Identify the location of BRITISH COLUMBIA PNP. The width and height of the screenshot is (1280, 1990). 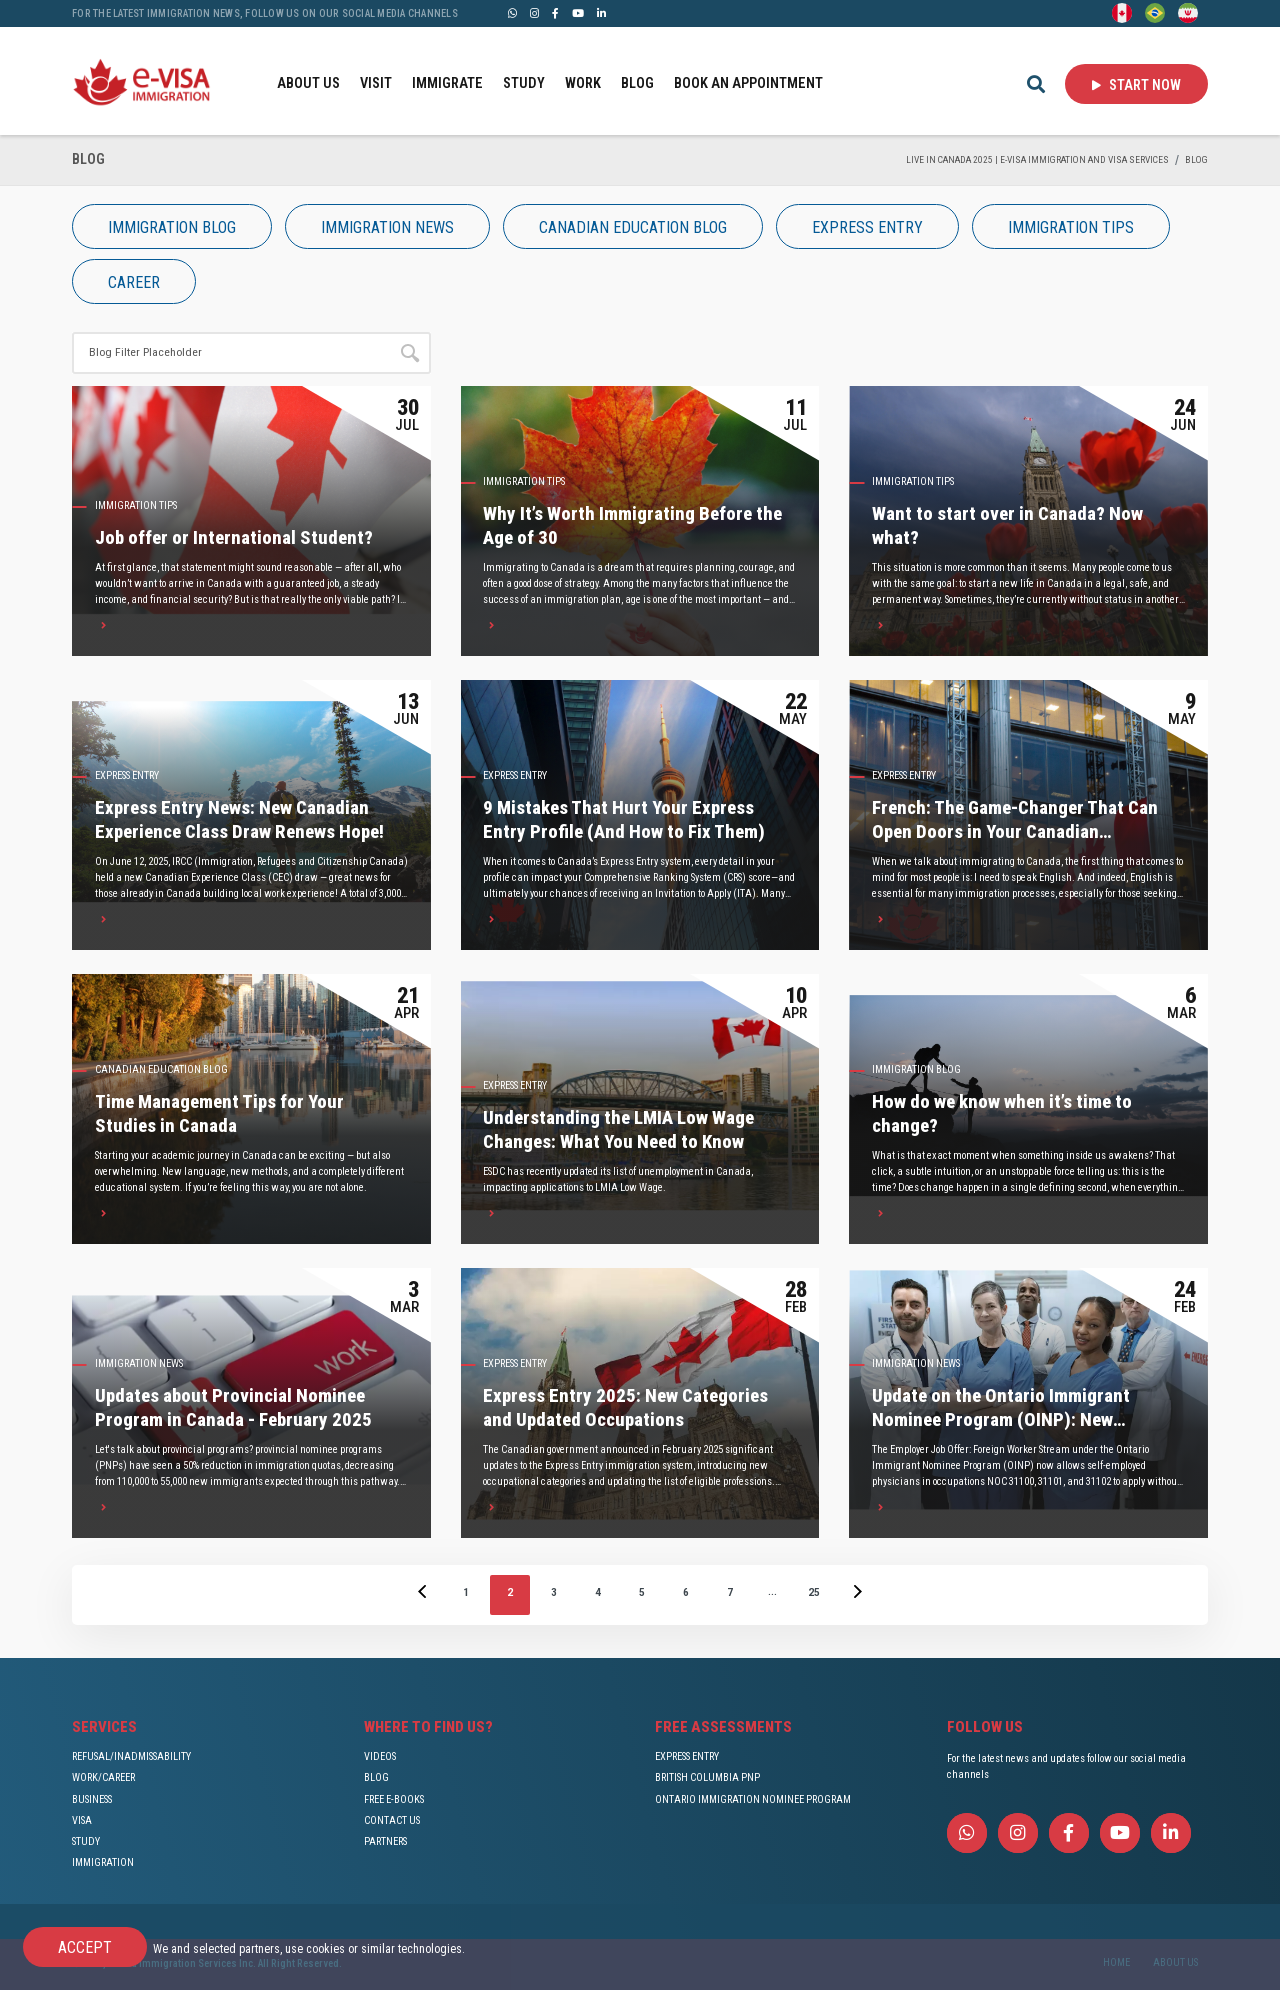
(707, 1777).